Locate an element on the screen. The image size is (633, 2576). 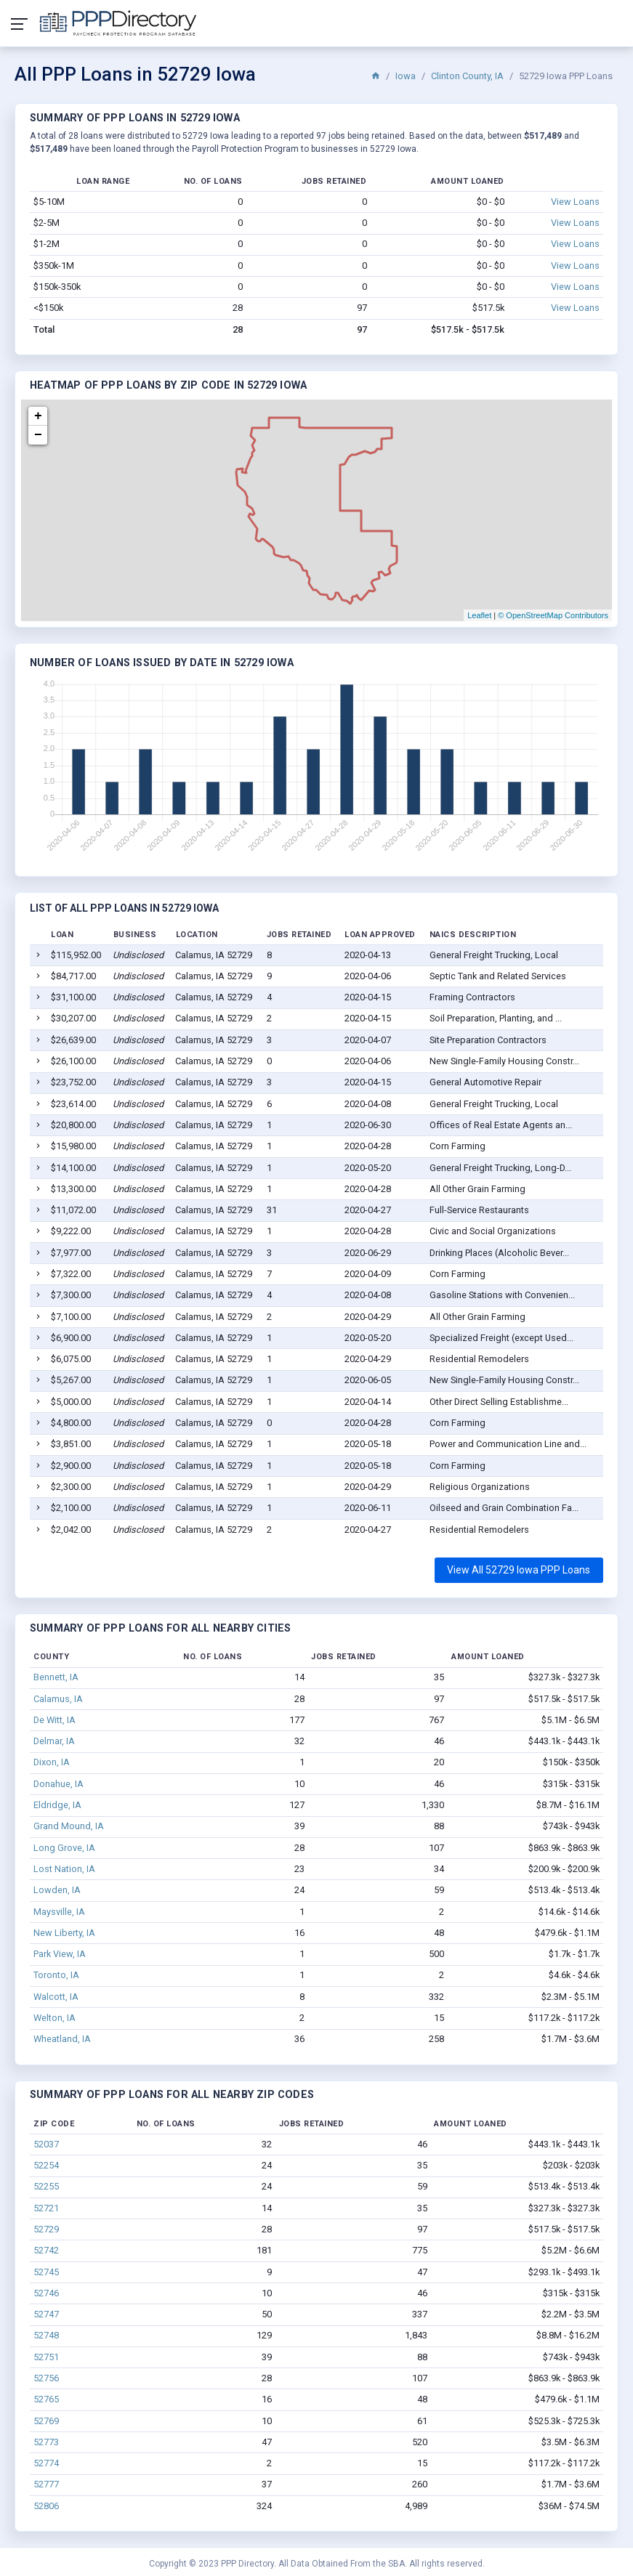
View All 52729 Iowa PPP Loans is located at coordinates (518, 1570).